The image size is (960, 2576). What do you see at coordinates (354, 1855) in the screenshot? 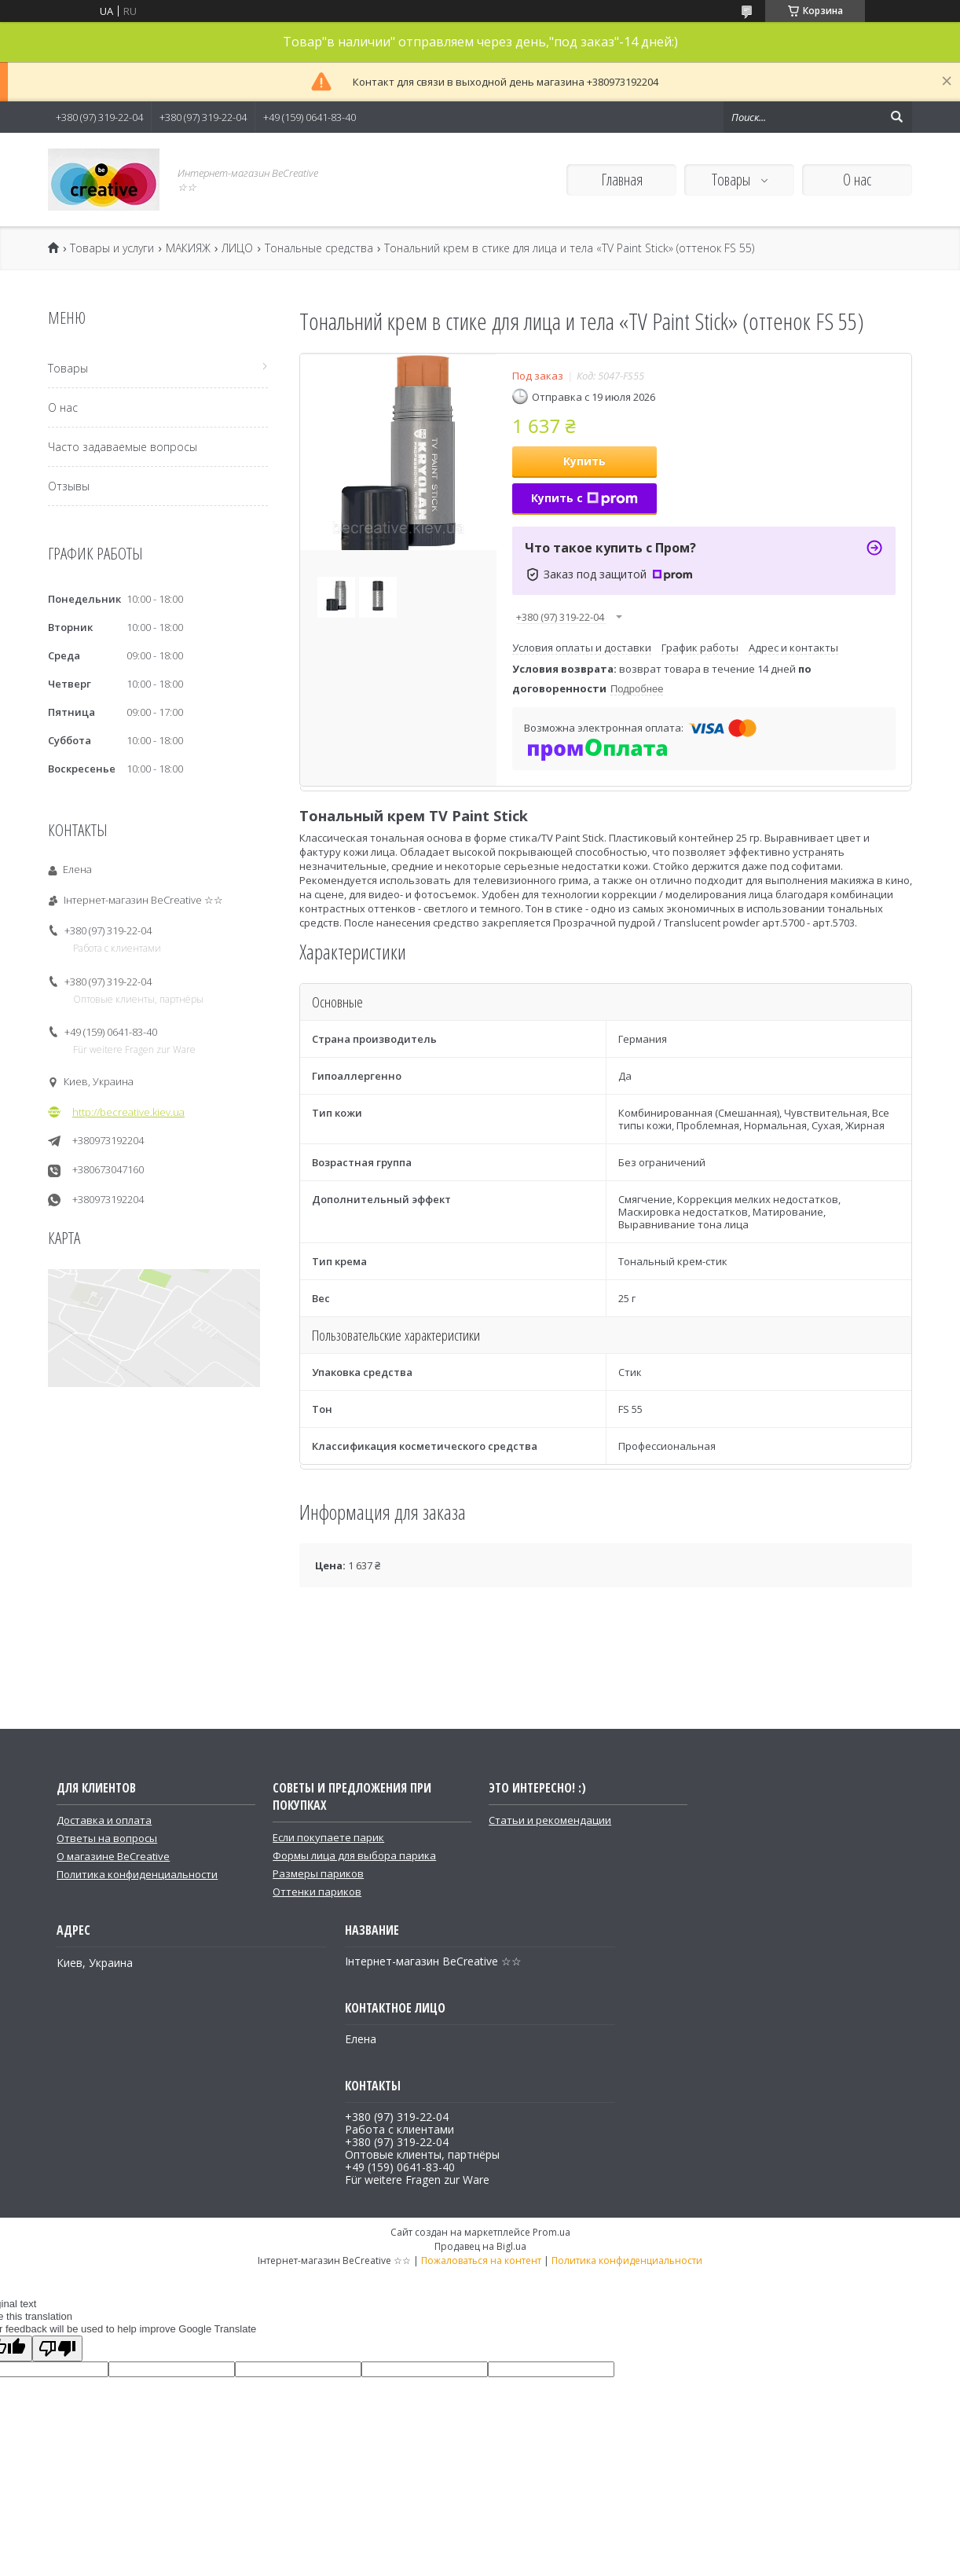
I see `Формы лица для выбора парика` at bounding box center [354, 1855].